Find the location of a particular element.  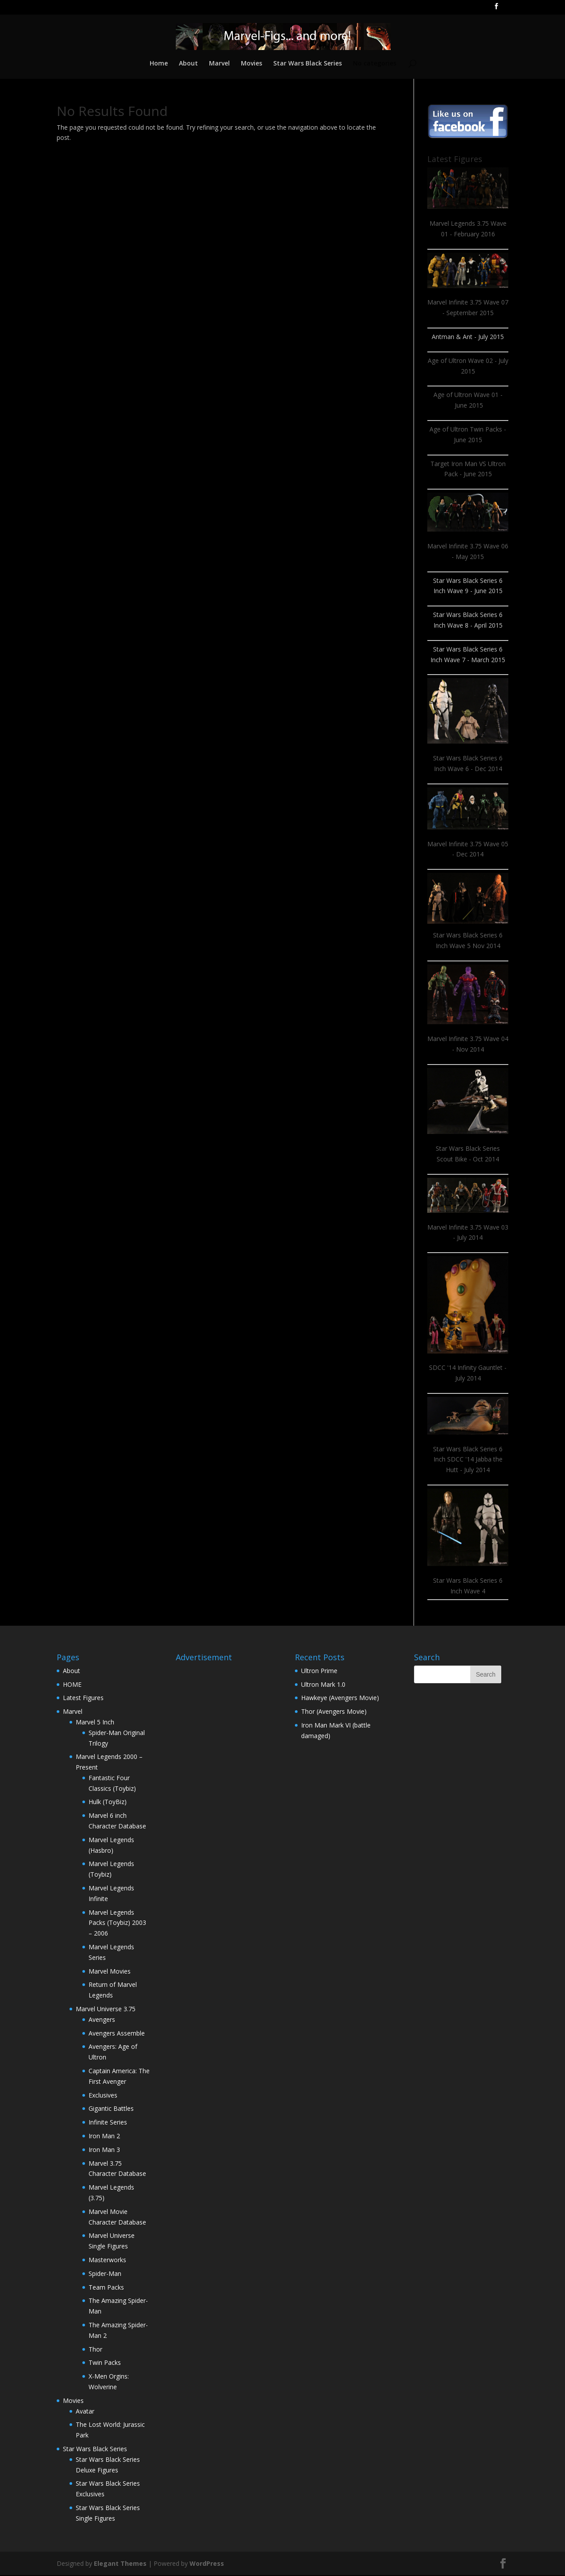

Avatar is located at coordinates (85, 2412).